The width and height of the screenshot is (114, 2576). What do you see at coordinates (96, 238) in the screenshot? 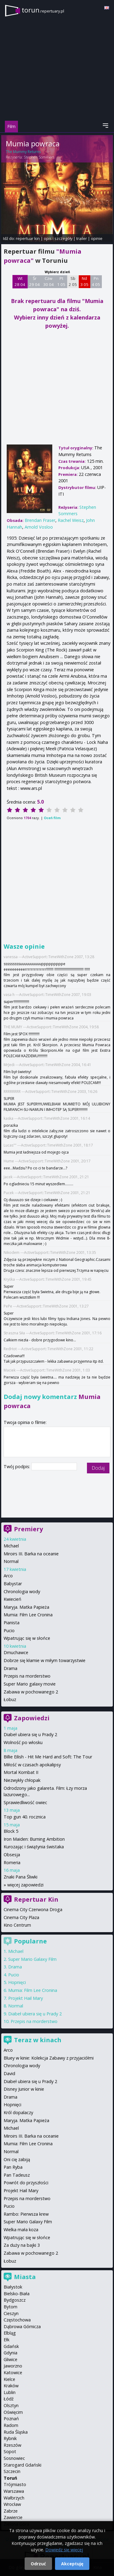
I see `opinie` at bounding box center [96, 238].